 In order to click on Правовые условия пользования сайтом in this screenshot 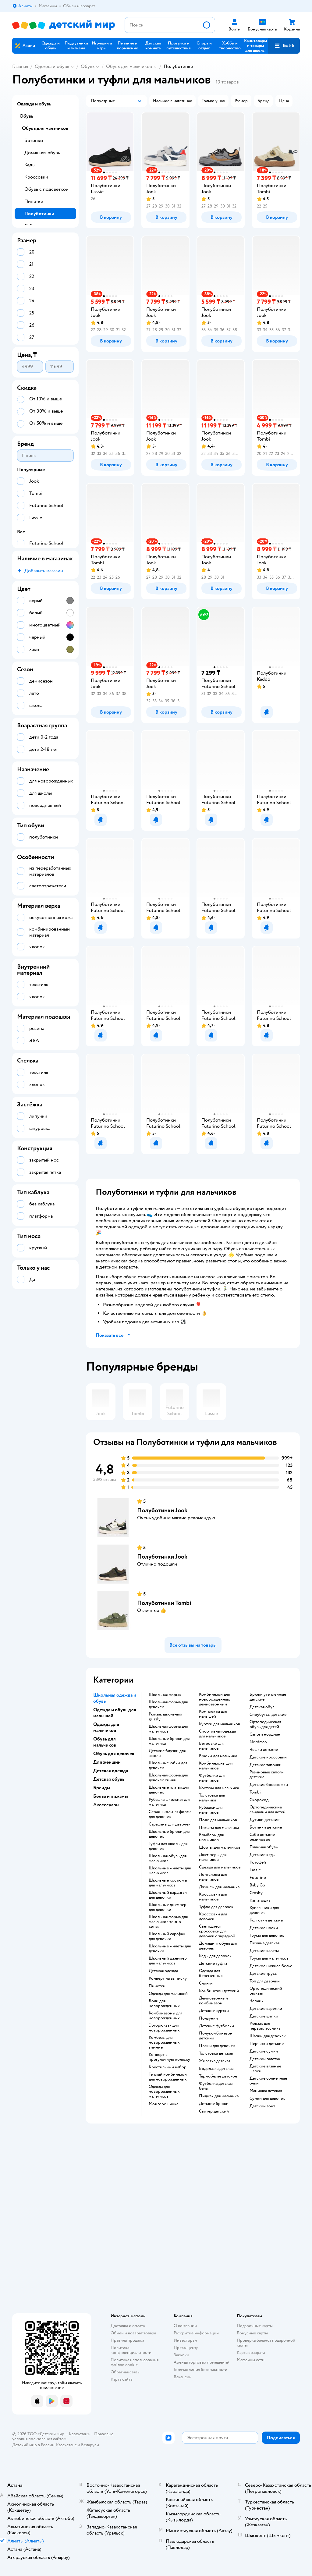, I will do `click(62, 2436)`.